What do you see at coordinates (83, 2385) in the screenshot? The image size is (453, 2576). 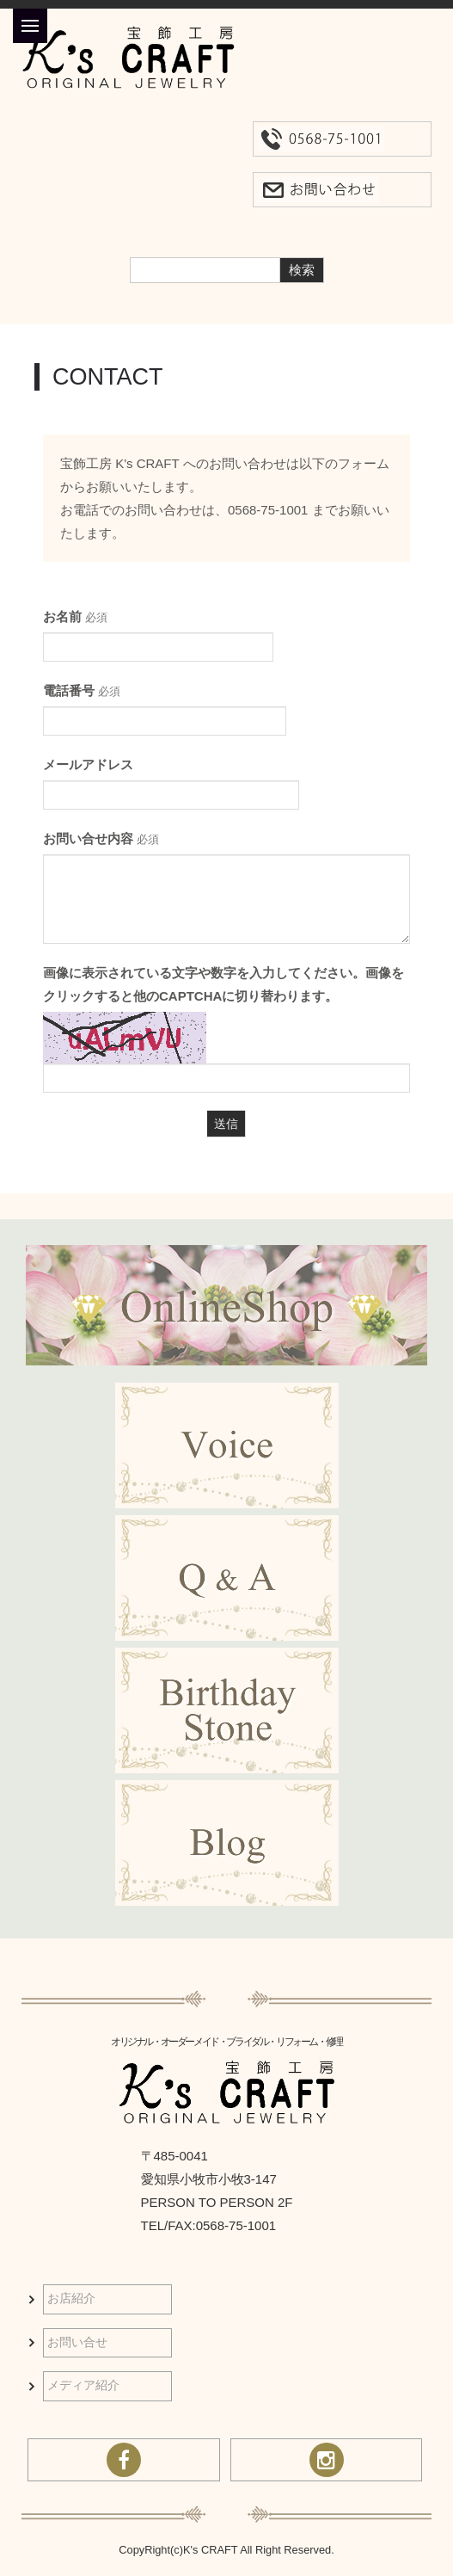 I see `メディア紹介` at bounding box center [83, 2385].